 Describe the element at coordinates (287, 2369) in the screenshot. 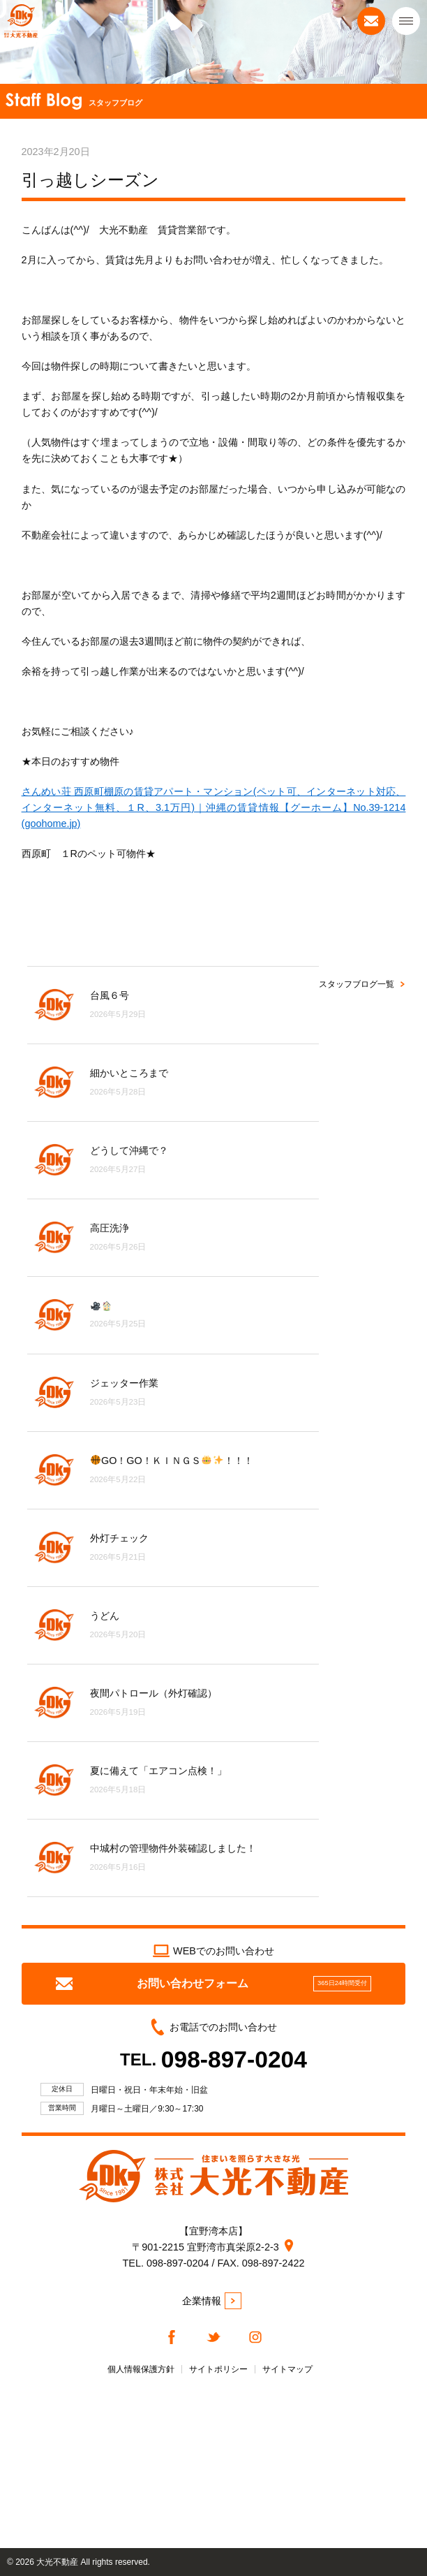

I see `サイトマップ` at that location.